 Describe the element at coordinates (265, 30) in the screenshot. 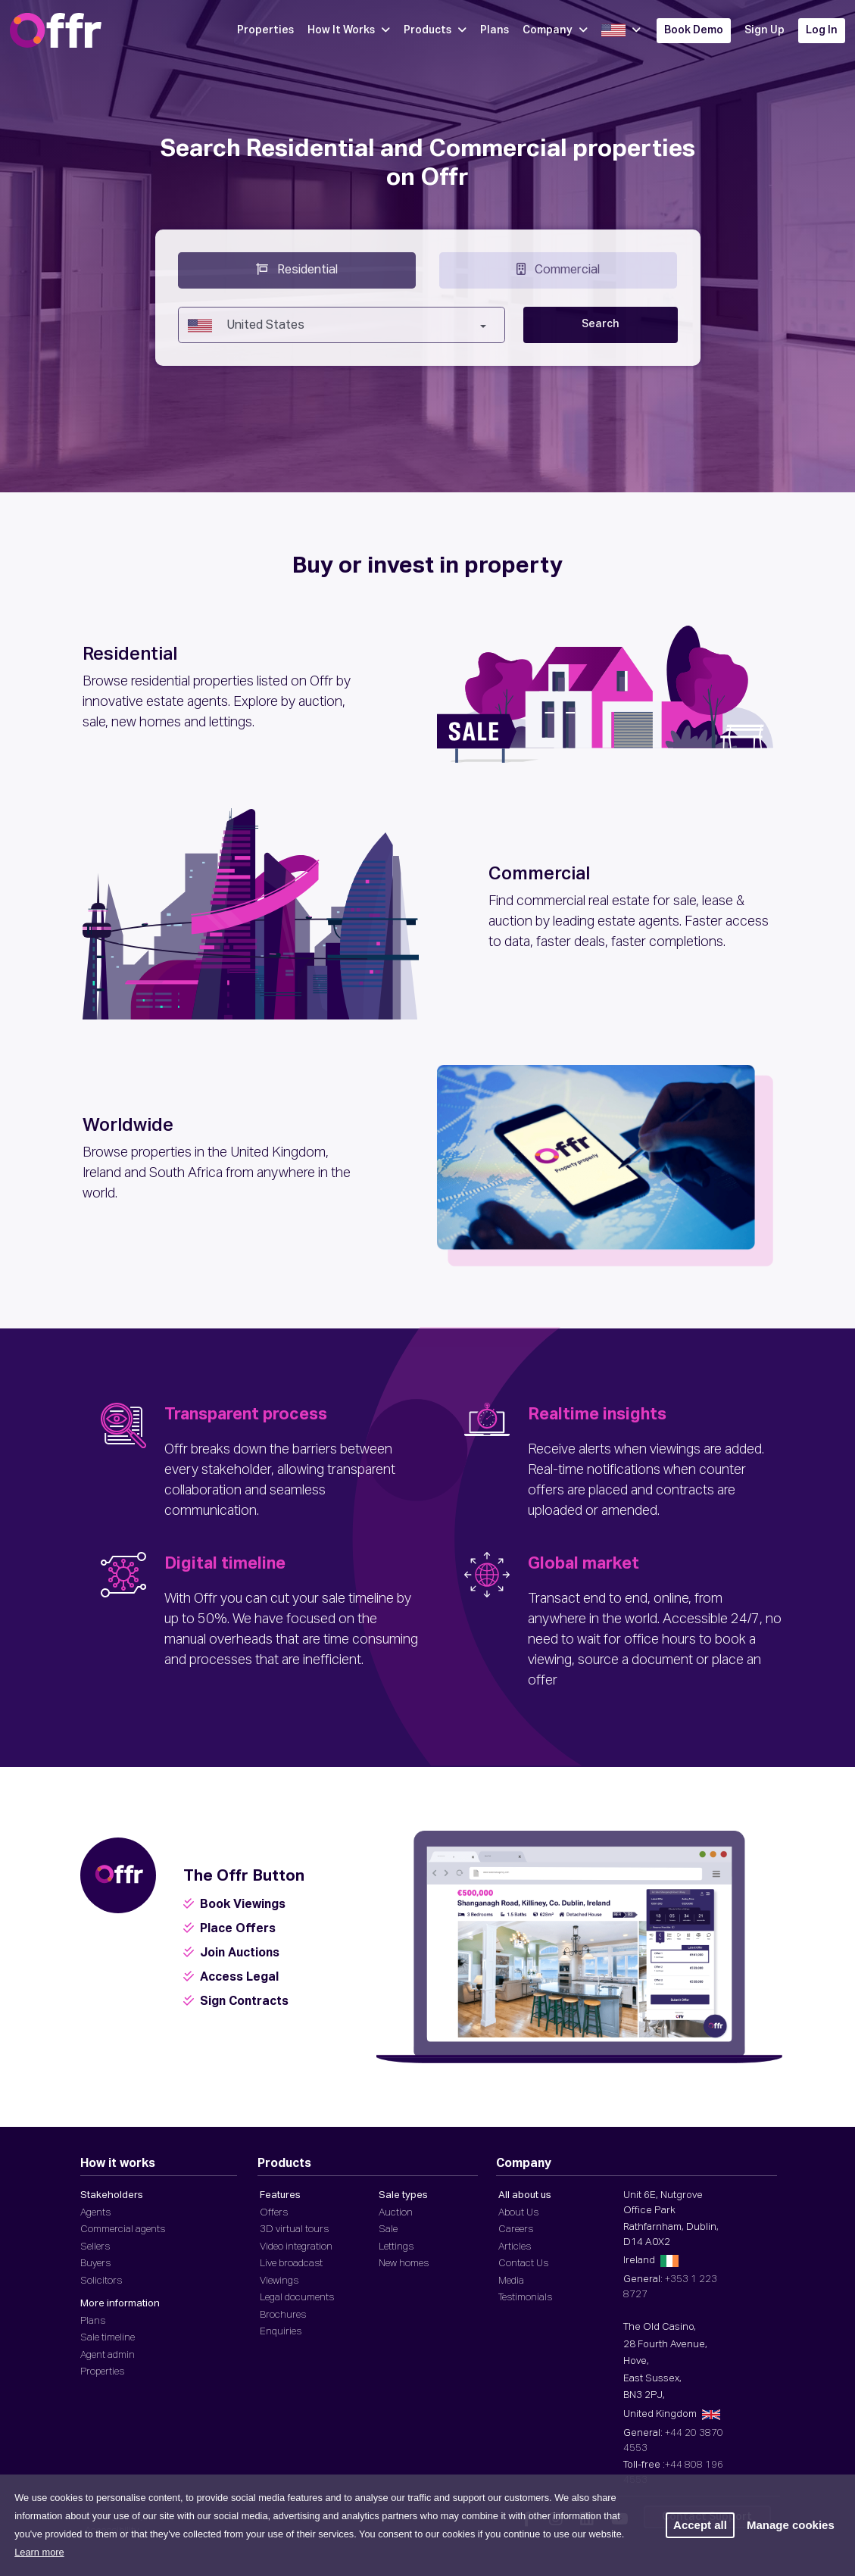

I see `Properties` at that location.